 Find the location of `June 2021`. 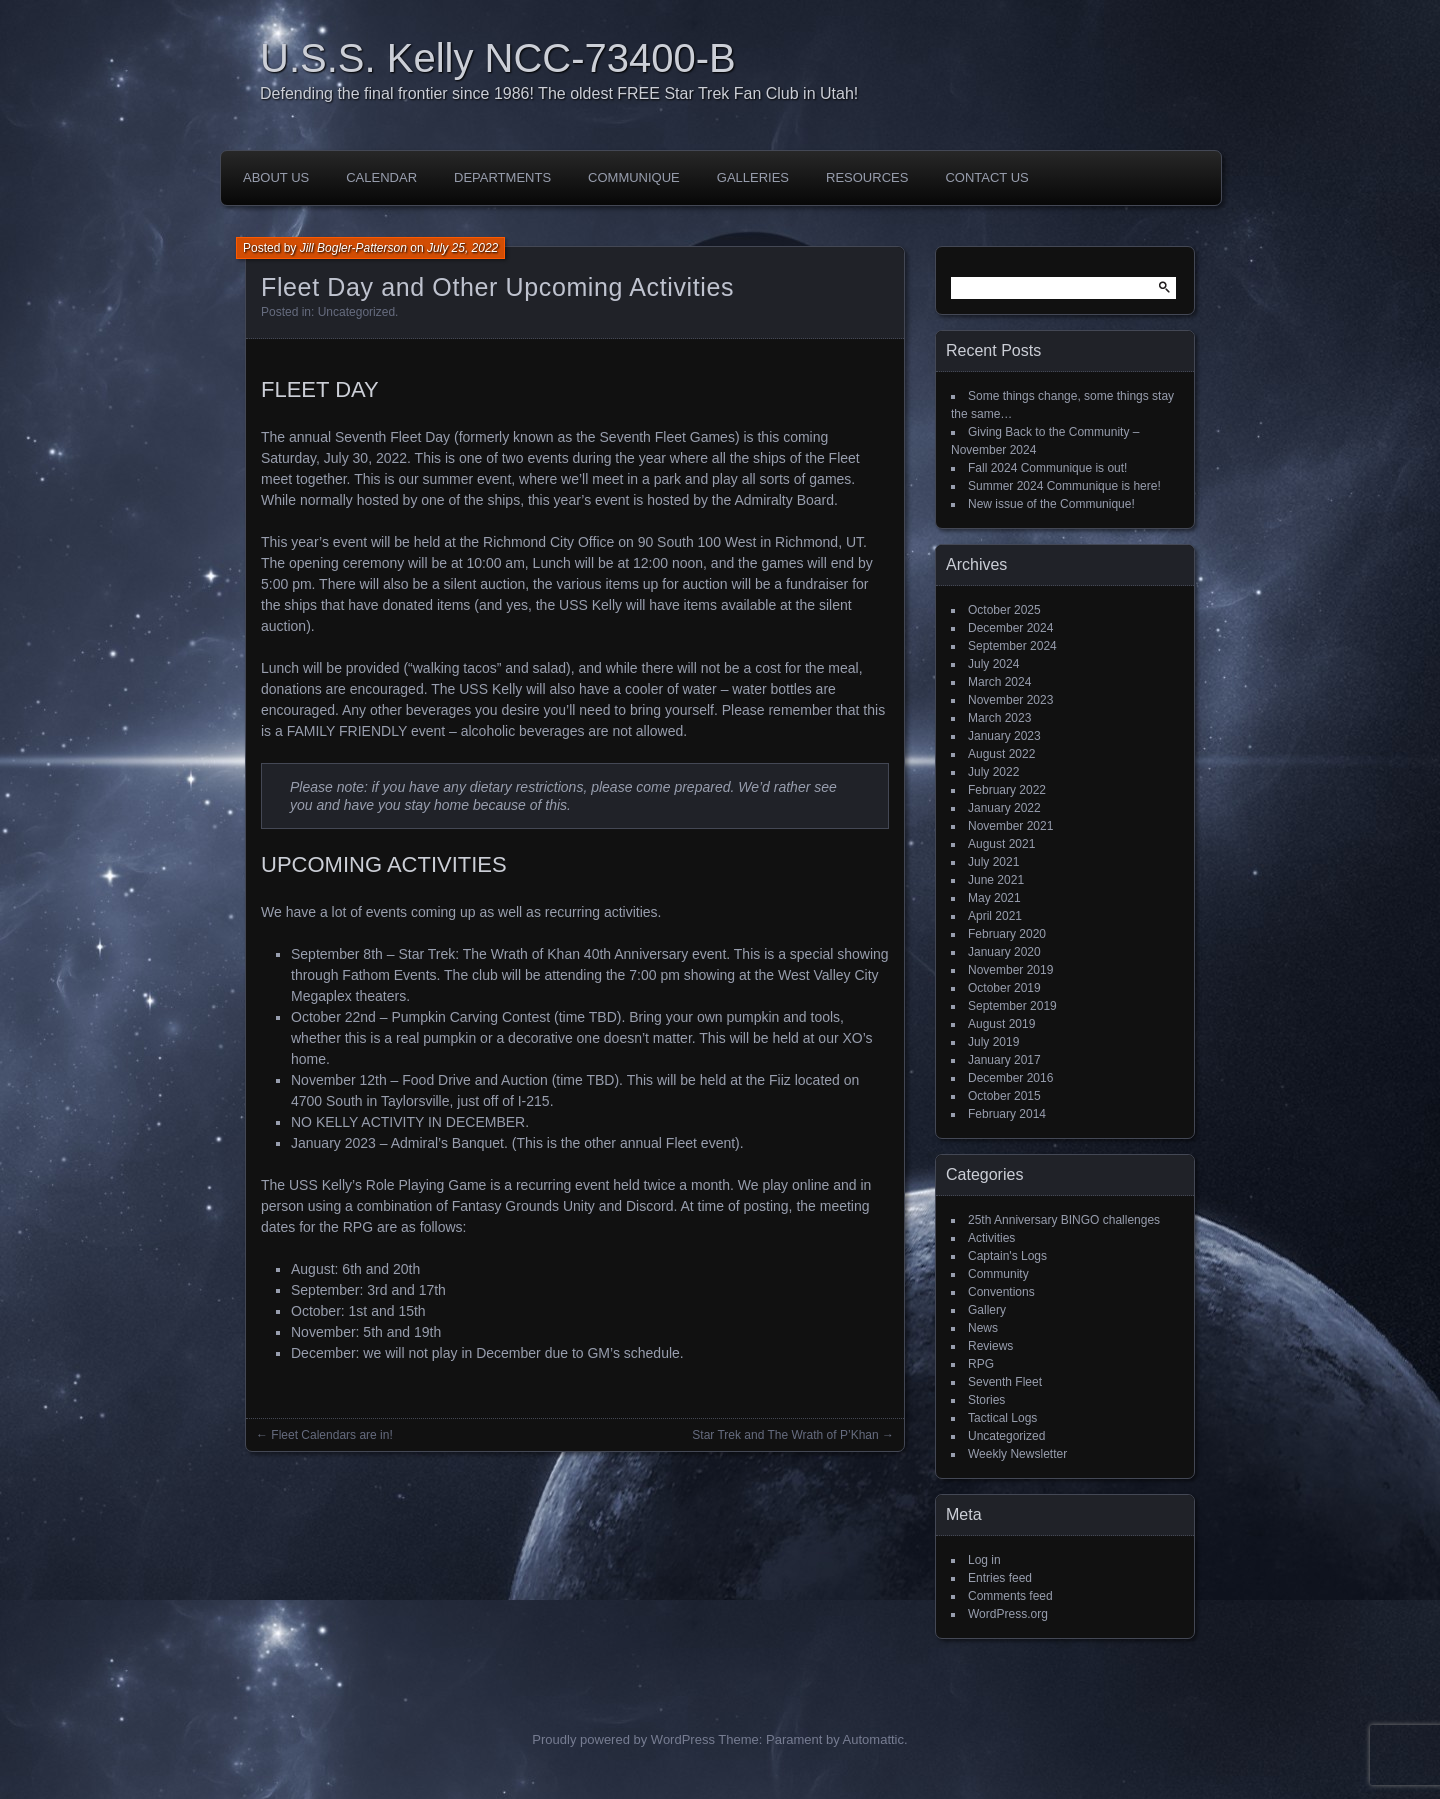

June 2021 is located at coordinates (996, 880).